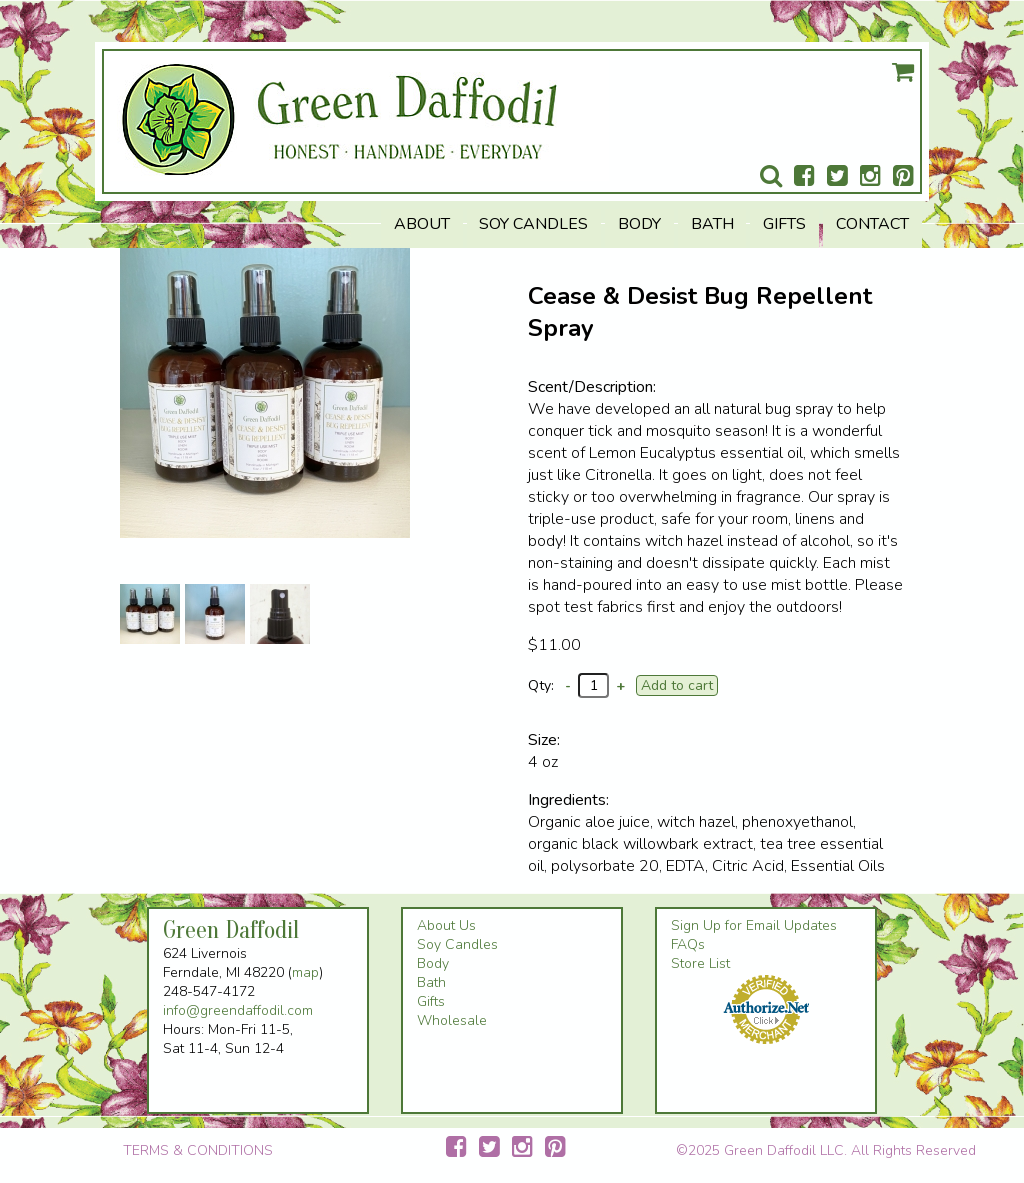 The width and height of the screenshot is (1024, 1183). I want to click on Sign Up for Email Updates, so click(754, 925).